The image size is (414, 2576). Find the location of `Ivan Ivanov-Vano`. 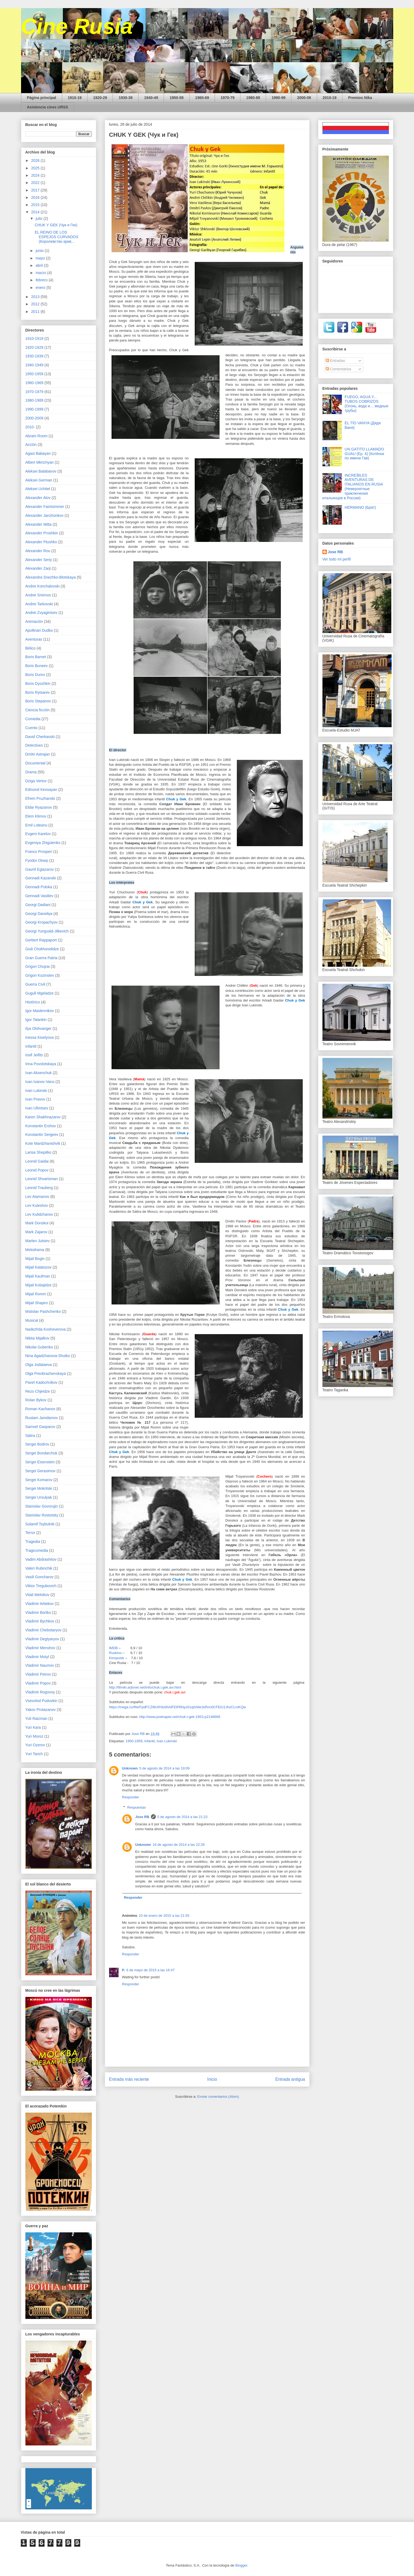

Ivan Ivanov-Vano is located at coordinates (40, 1081).